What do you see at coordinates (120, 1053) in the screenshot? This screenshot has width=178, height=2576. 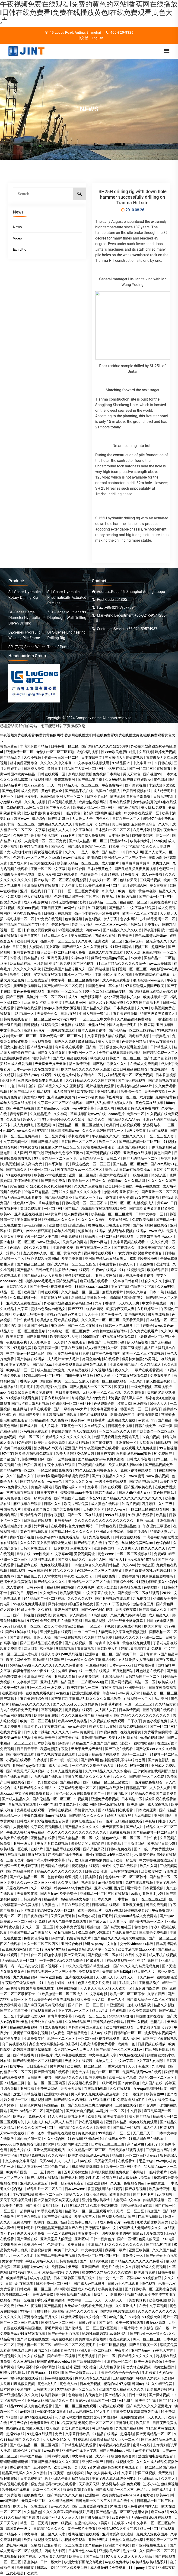 I see `免费在线观看高清影视网站` at bounding box center [120, 1053].